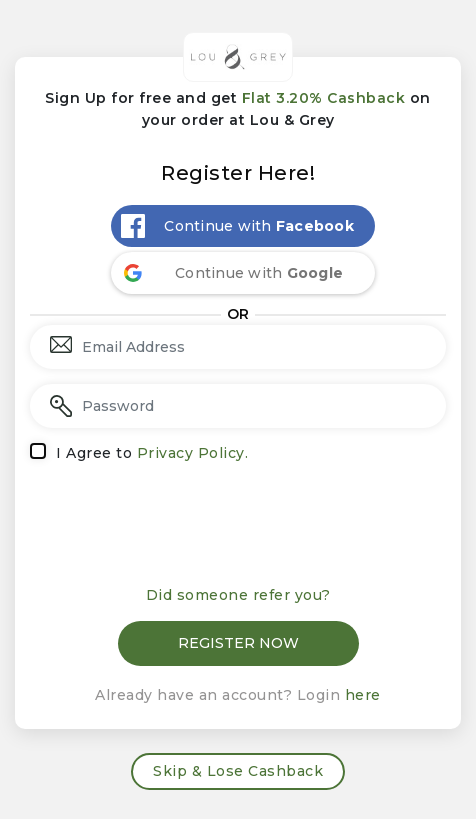 The width and height of the screenshot is (476, 819). What do you see at coordinates (363, 695) in the screenshot?
I see `here` at bounding box center [363, 695].